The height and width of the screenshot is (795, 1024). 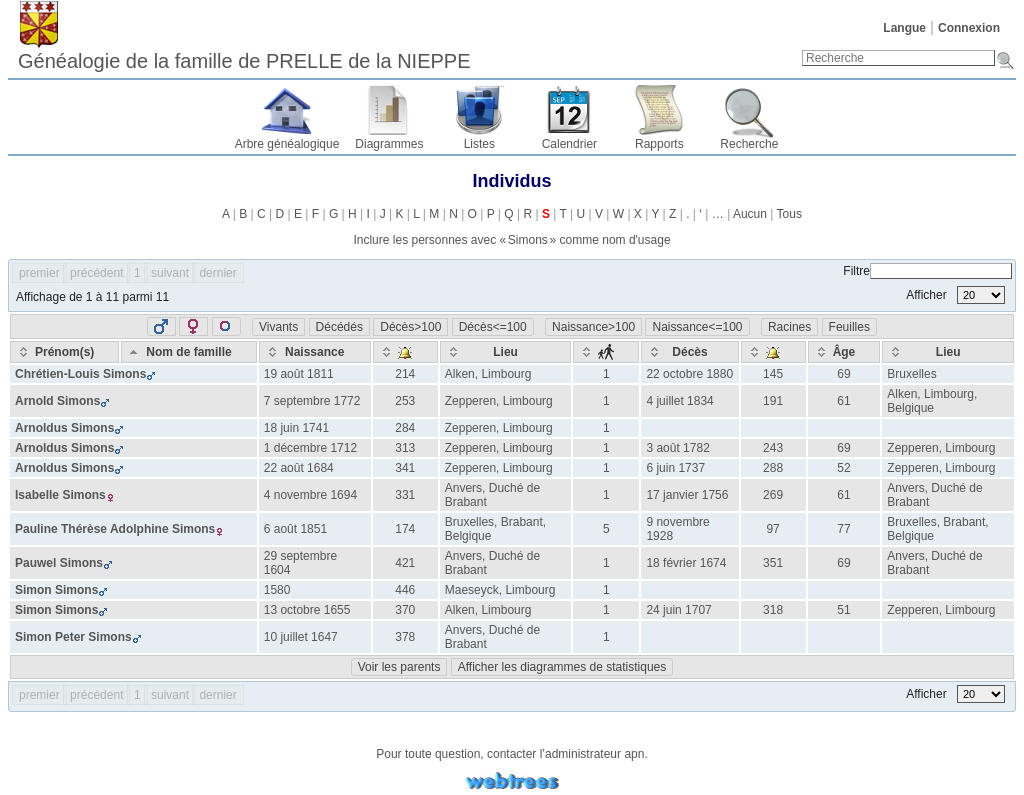 What do you see at coordinates (679, 401) in the screenshot?
I see `4 juillet 1834` at bounding box center [679, 401].